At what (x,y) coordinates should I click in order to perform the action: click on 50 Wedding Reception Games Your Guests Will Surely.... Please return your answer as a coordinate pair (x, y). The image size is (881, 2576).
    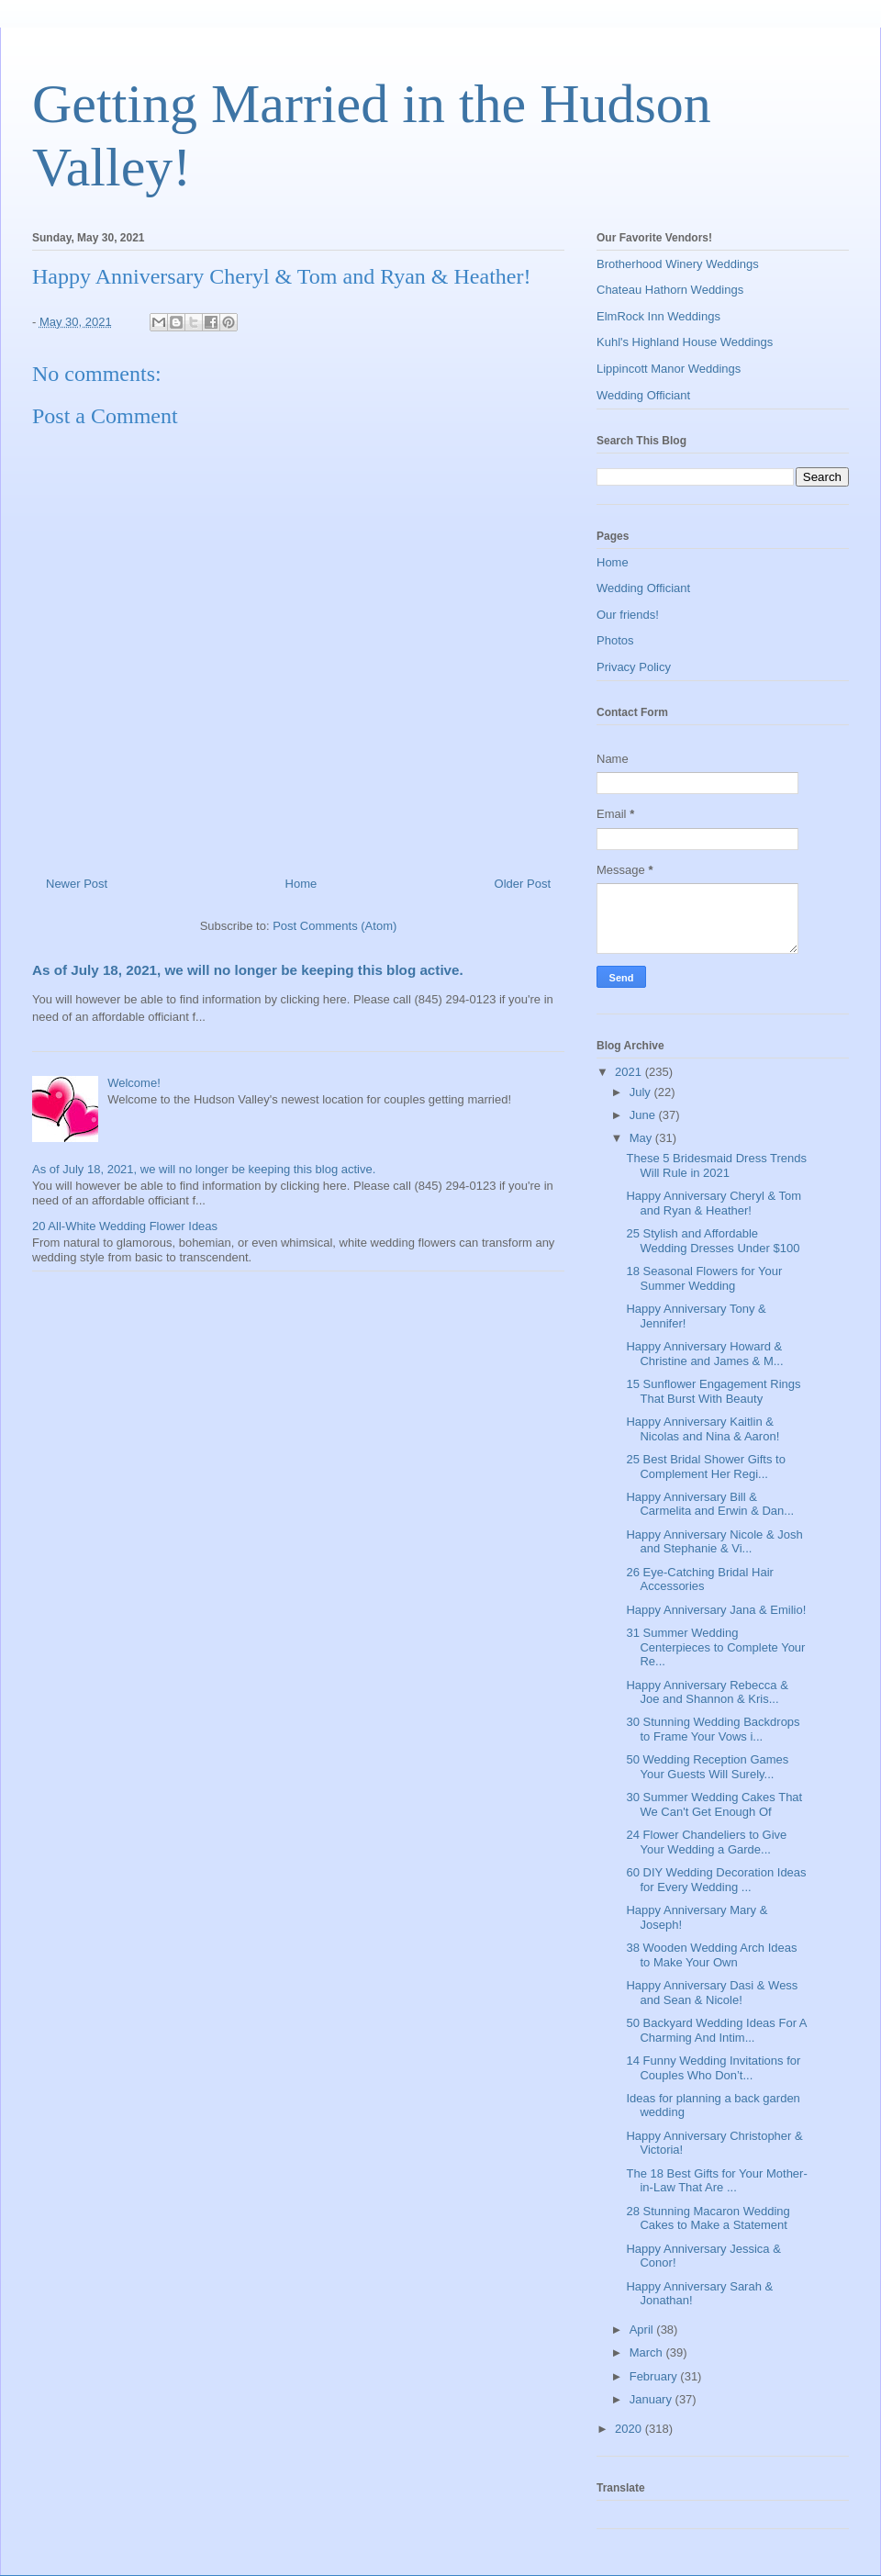
    Looking at the image, I should click on (707, 1767).